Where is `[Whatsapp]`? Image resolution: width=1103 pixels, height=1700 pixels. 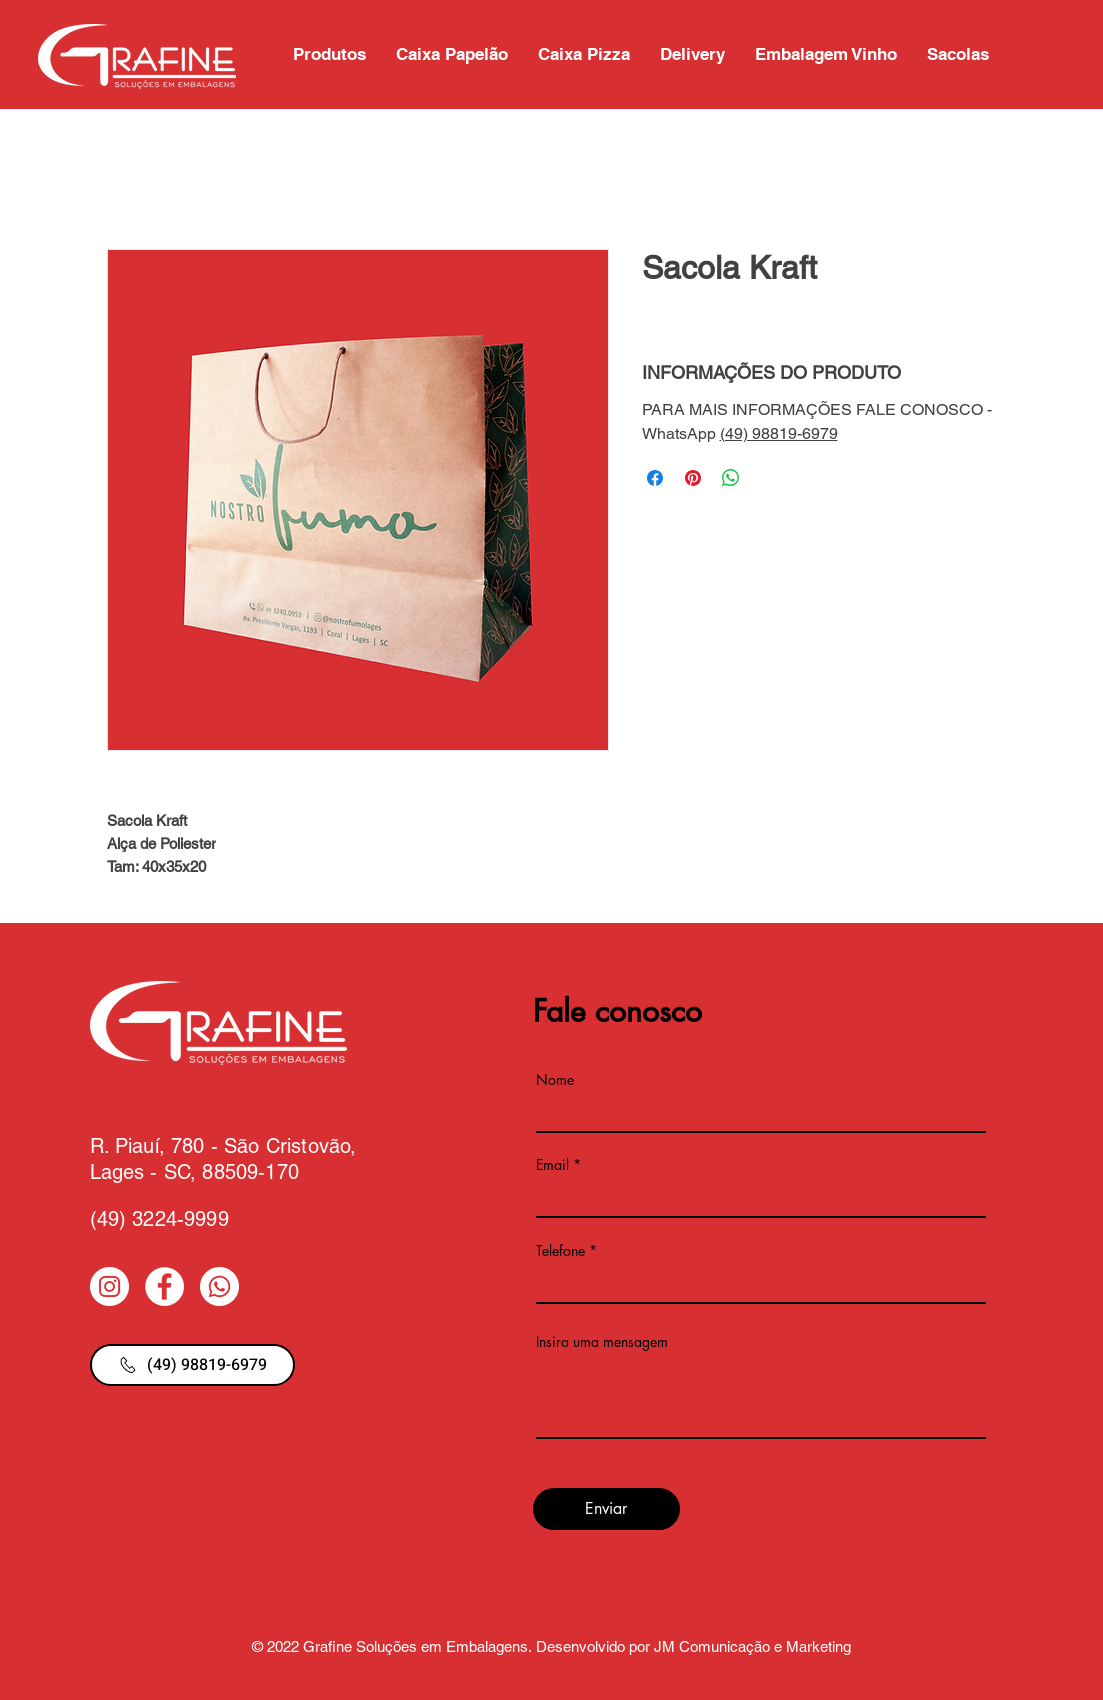
[Whatsapp] is located at coordinates (219, 1286).